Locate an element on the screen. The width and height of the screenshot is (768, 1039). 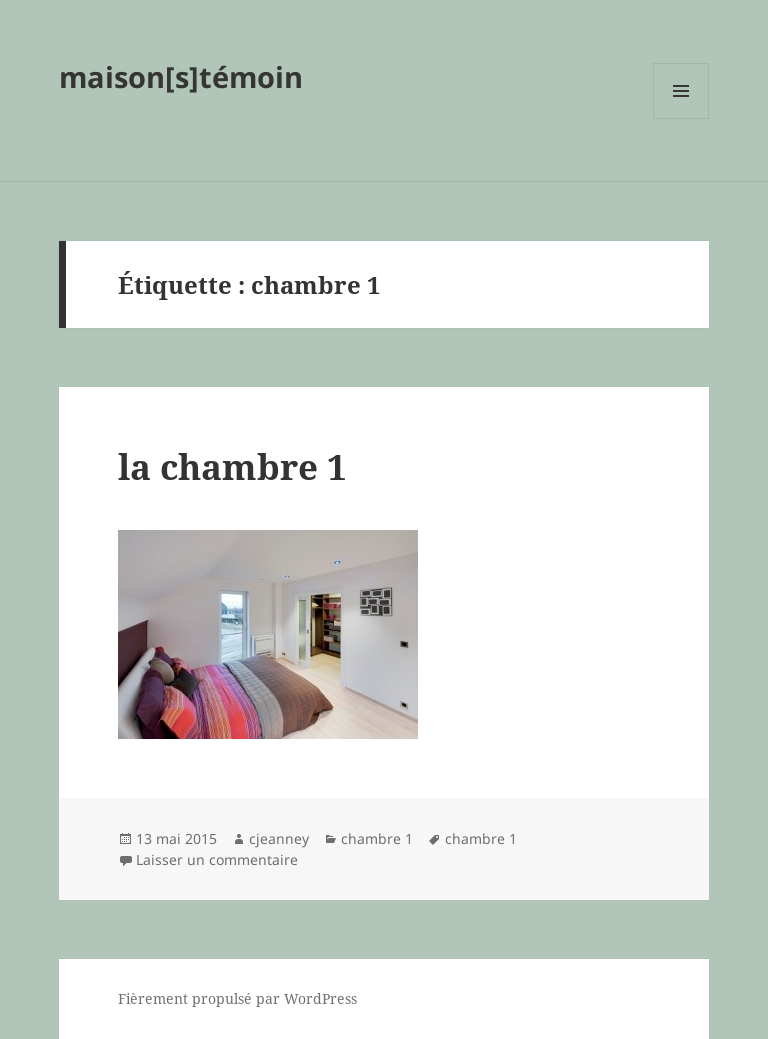
cjeanney is located at coordinates (279, 838).